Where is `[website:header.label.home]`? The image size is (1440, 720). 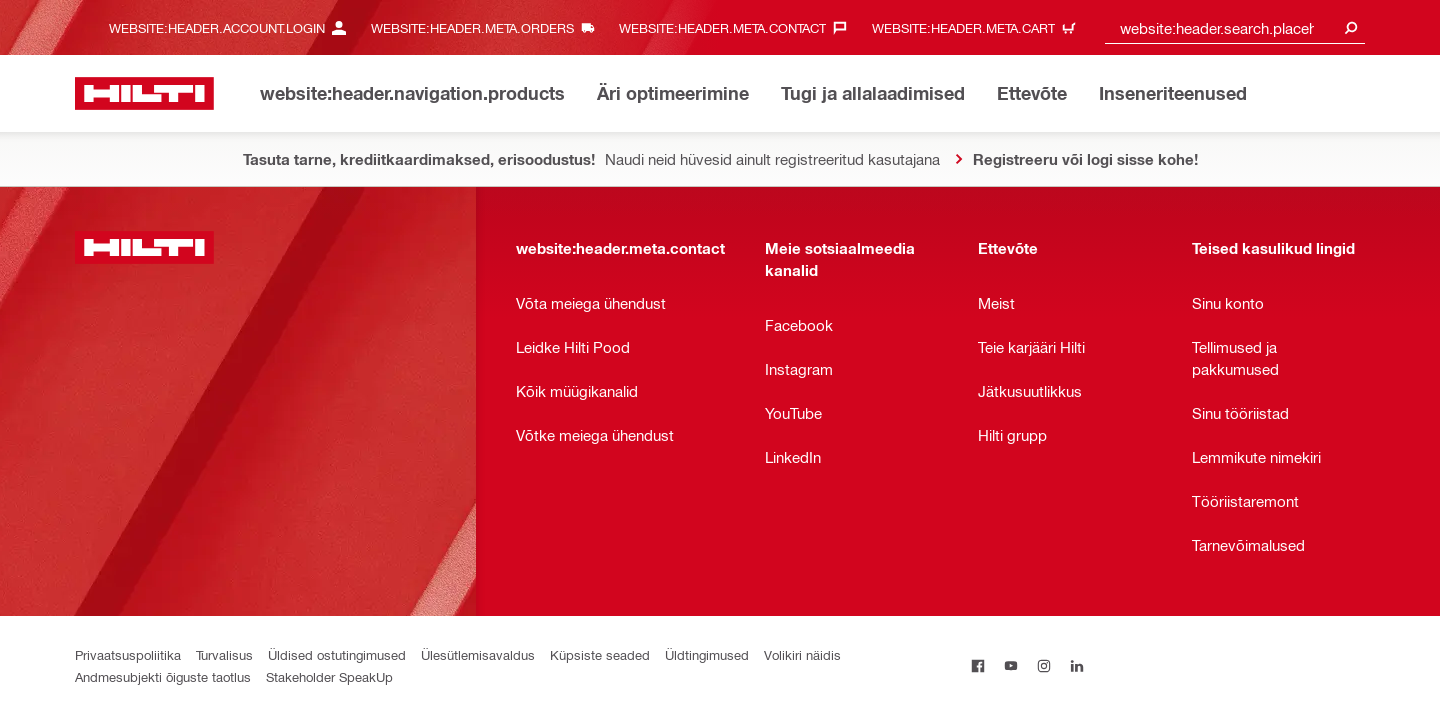 [website:header.label.home] is located at coordinates (144, 93).